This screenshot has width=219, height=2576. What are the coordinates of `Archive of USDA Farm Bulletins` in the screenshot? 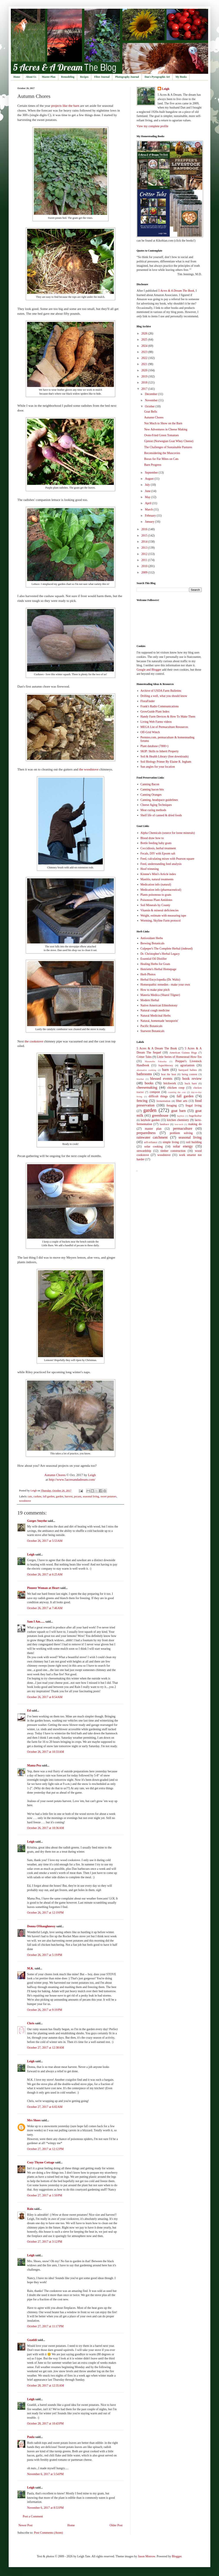 It's located at (161, 690).